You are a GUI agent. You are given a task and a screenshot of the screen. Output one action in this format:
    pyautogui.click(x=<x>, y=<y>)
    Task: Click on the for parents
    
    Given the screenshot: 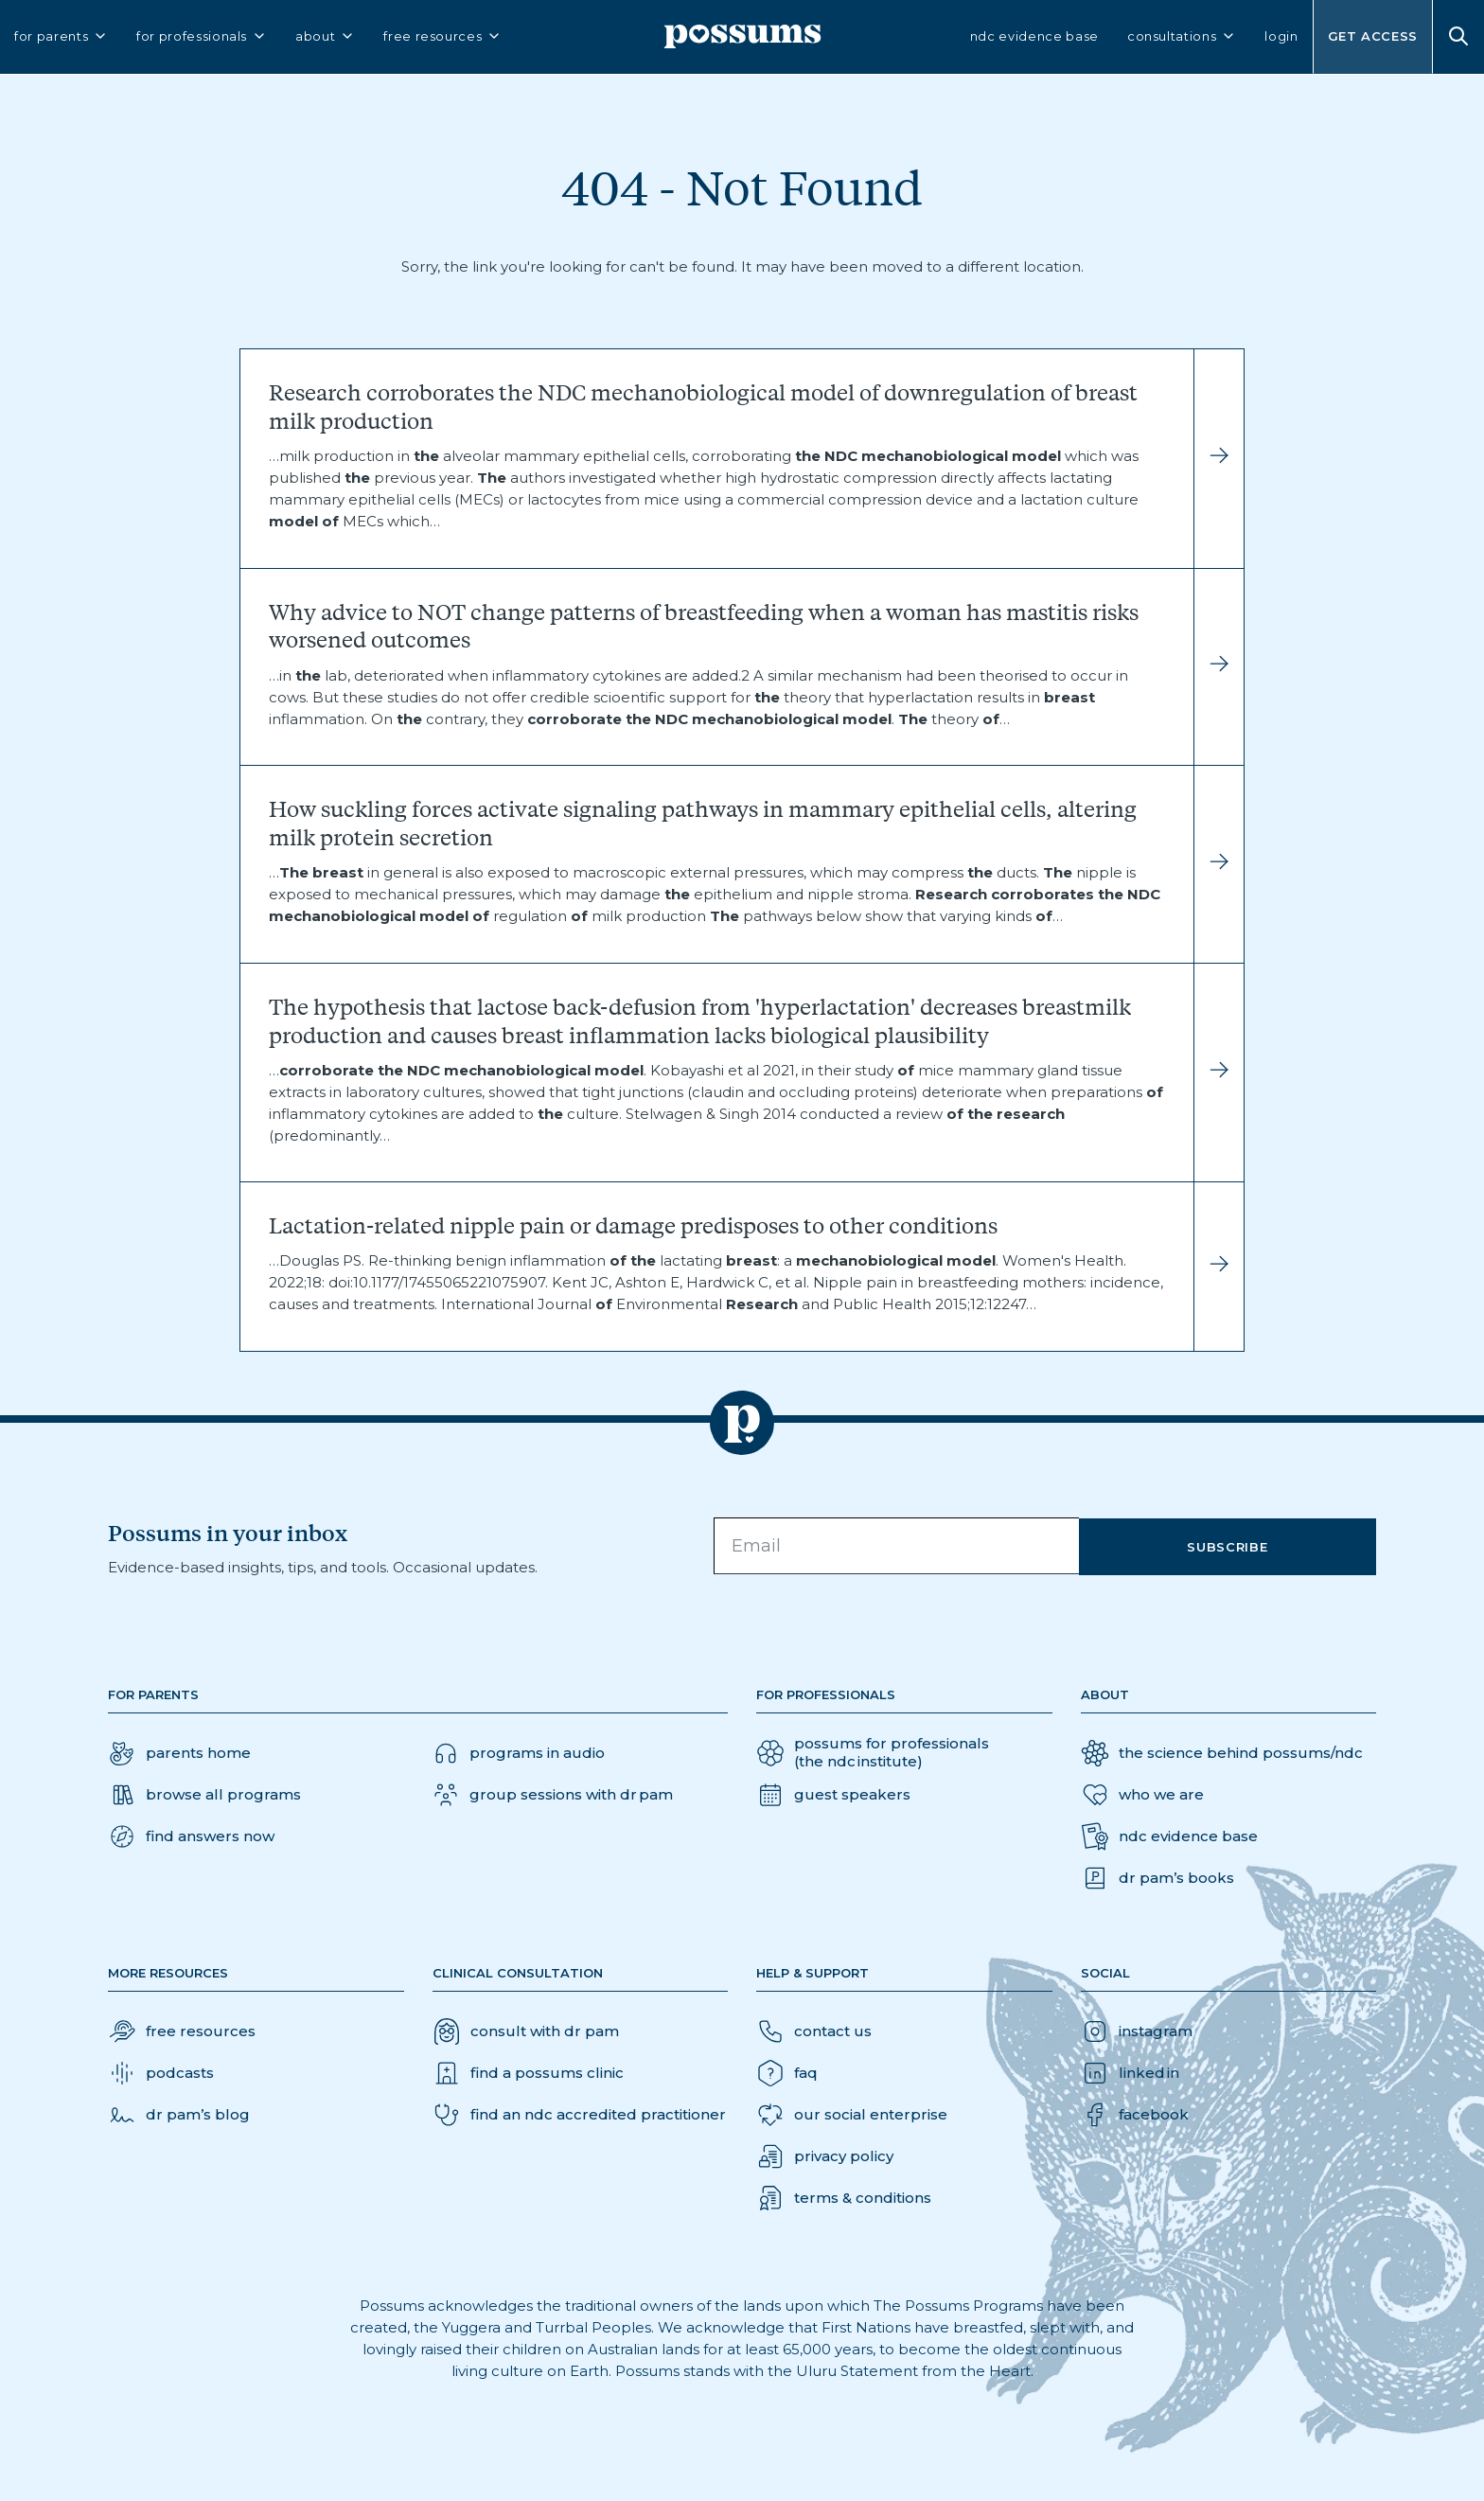 What is the action you would take?
    pyautogui.click(x=61, y=39)
    